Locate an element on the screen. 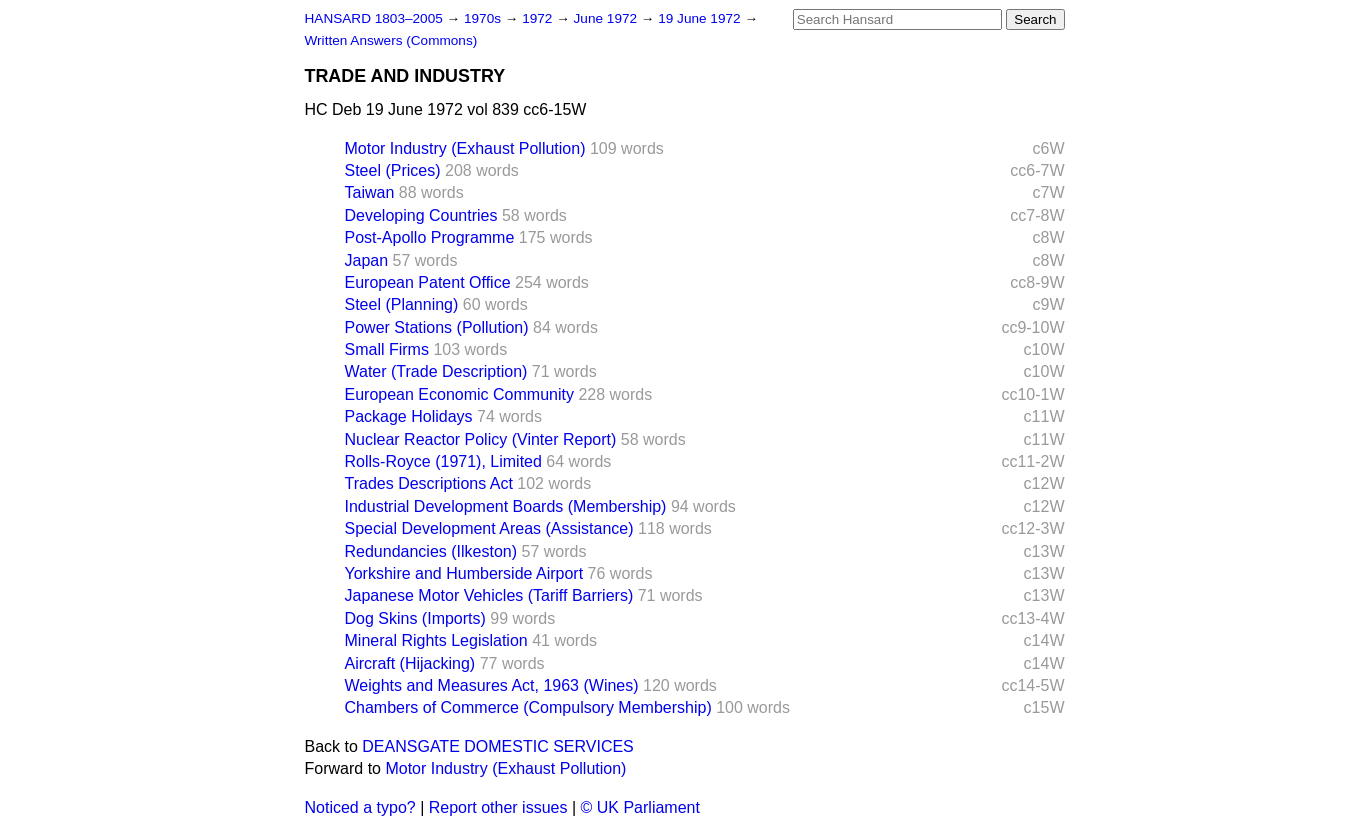  Written Answers (Commons) is located at coordinates (391, 40).